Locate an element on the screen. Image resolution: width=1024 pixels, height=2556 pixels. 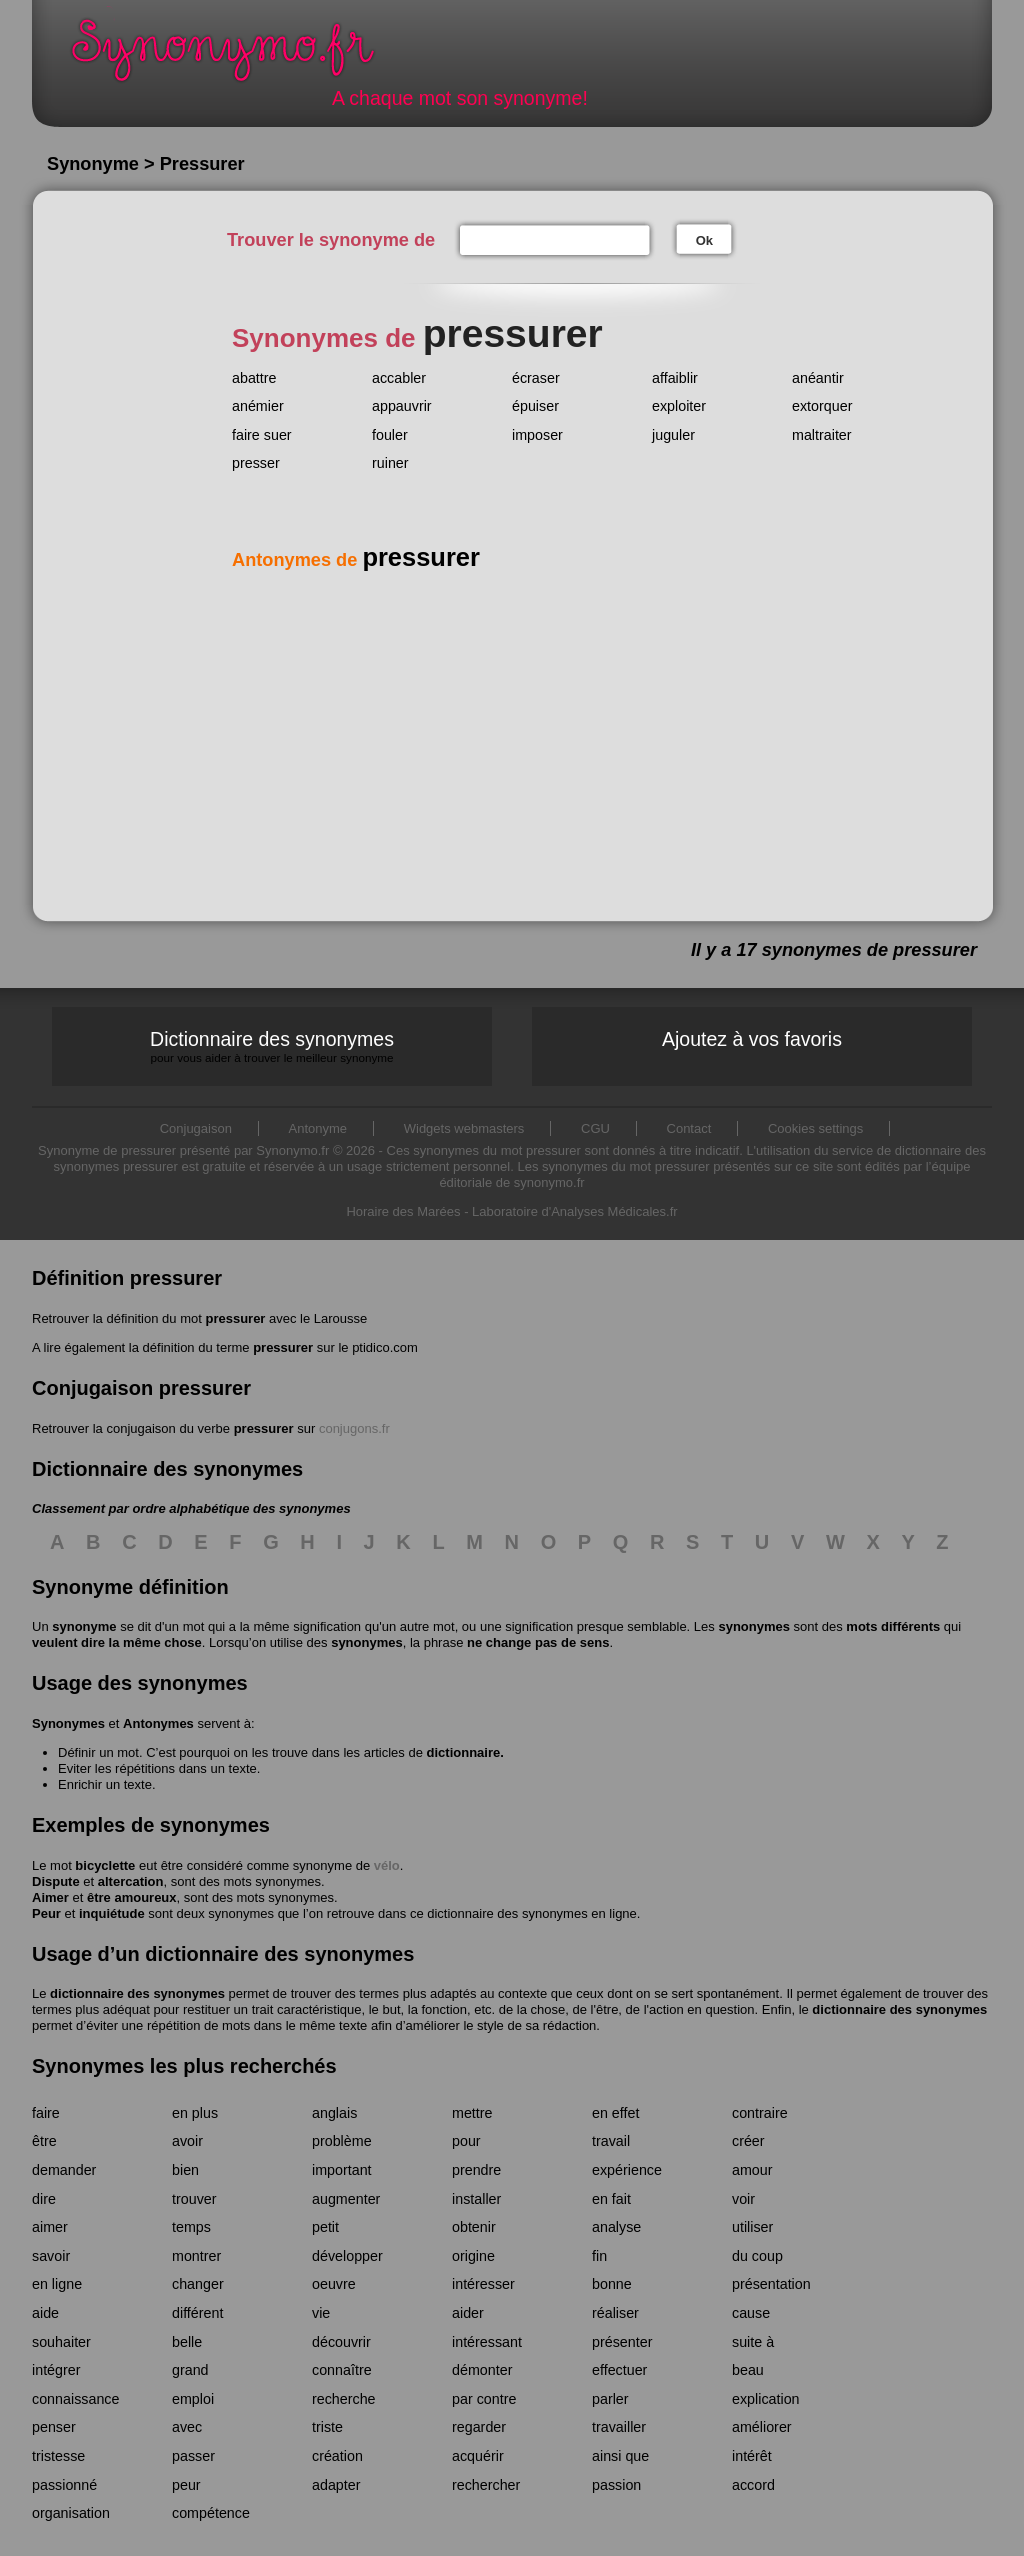
utiliser is located at coordinates (752, 2227).